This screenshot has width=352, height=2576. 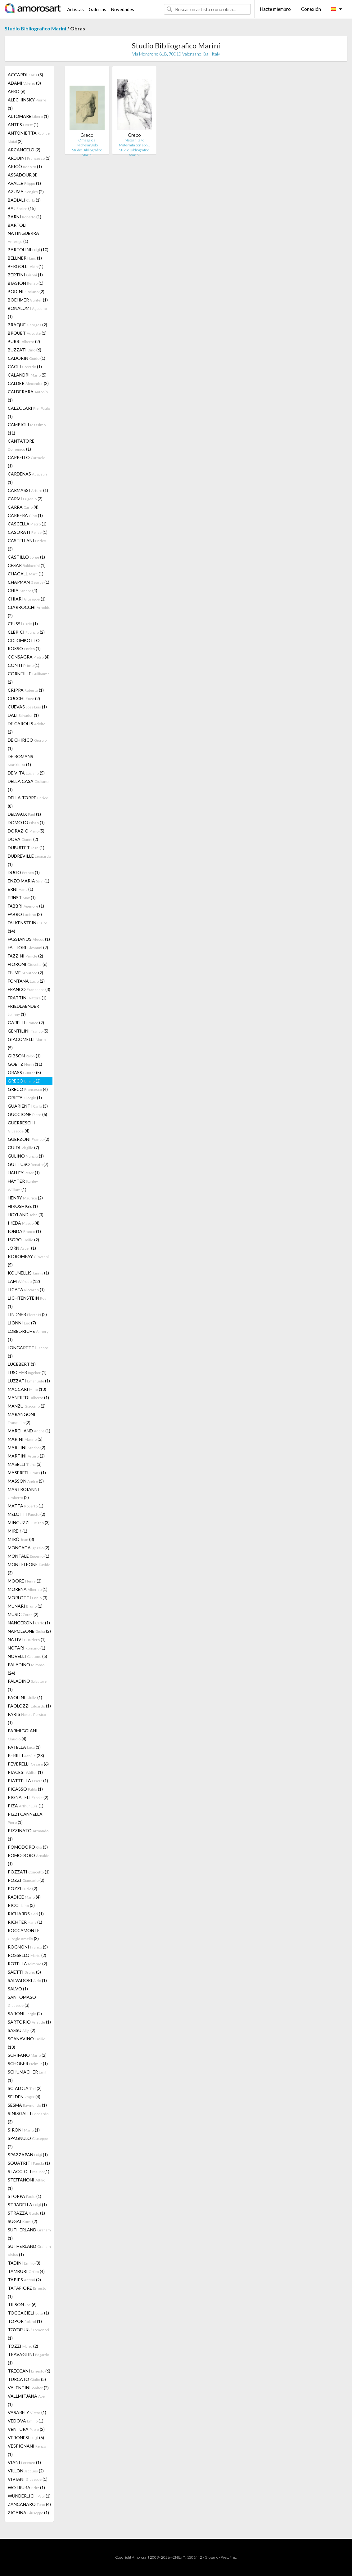 What do you see at coordinates (26, 1481) in the screenshot?
I see `MASSON (5)` at bounding box center [26, 1481].